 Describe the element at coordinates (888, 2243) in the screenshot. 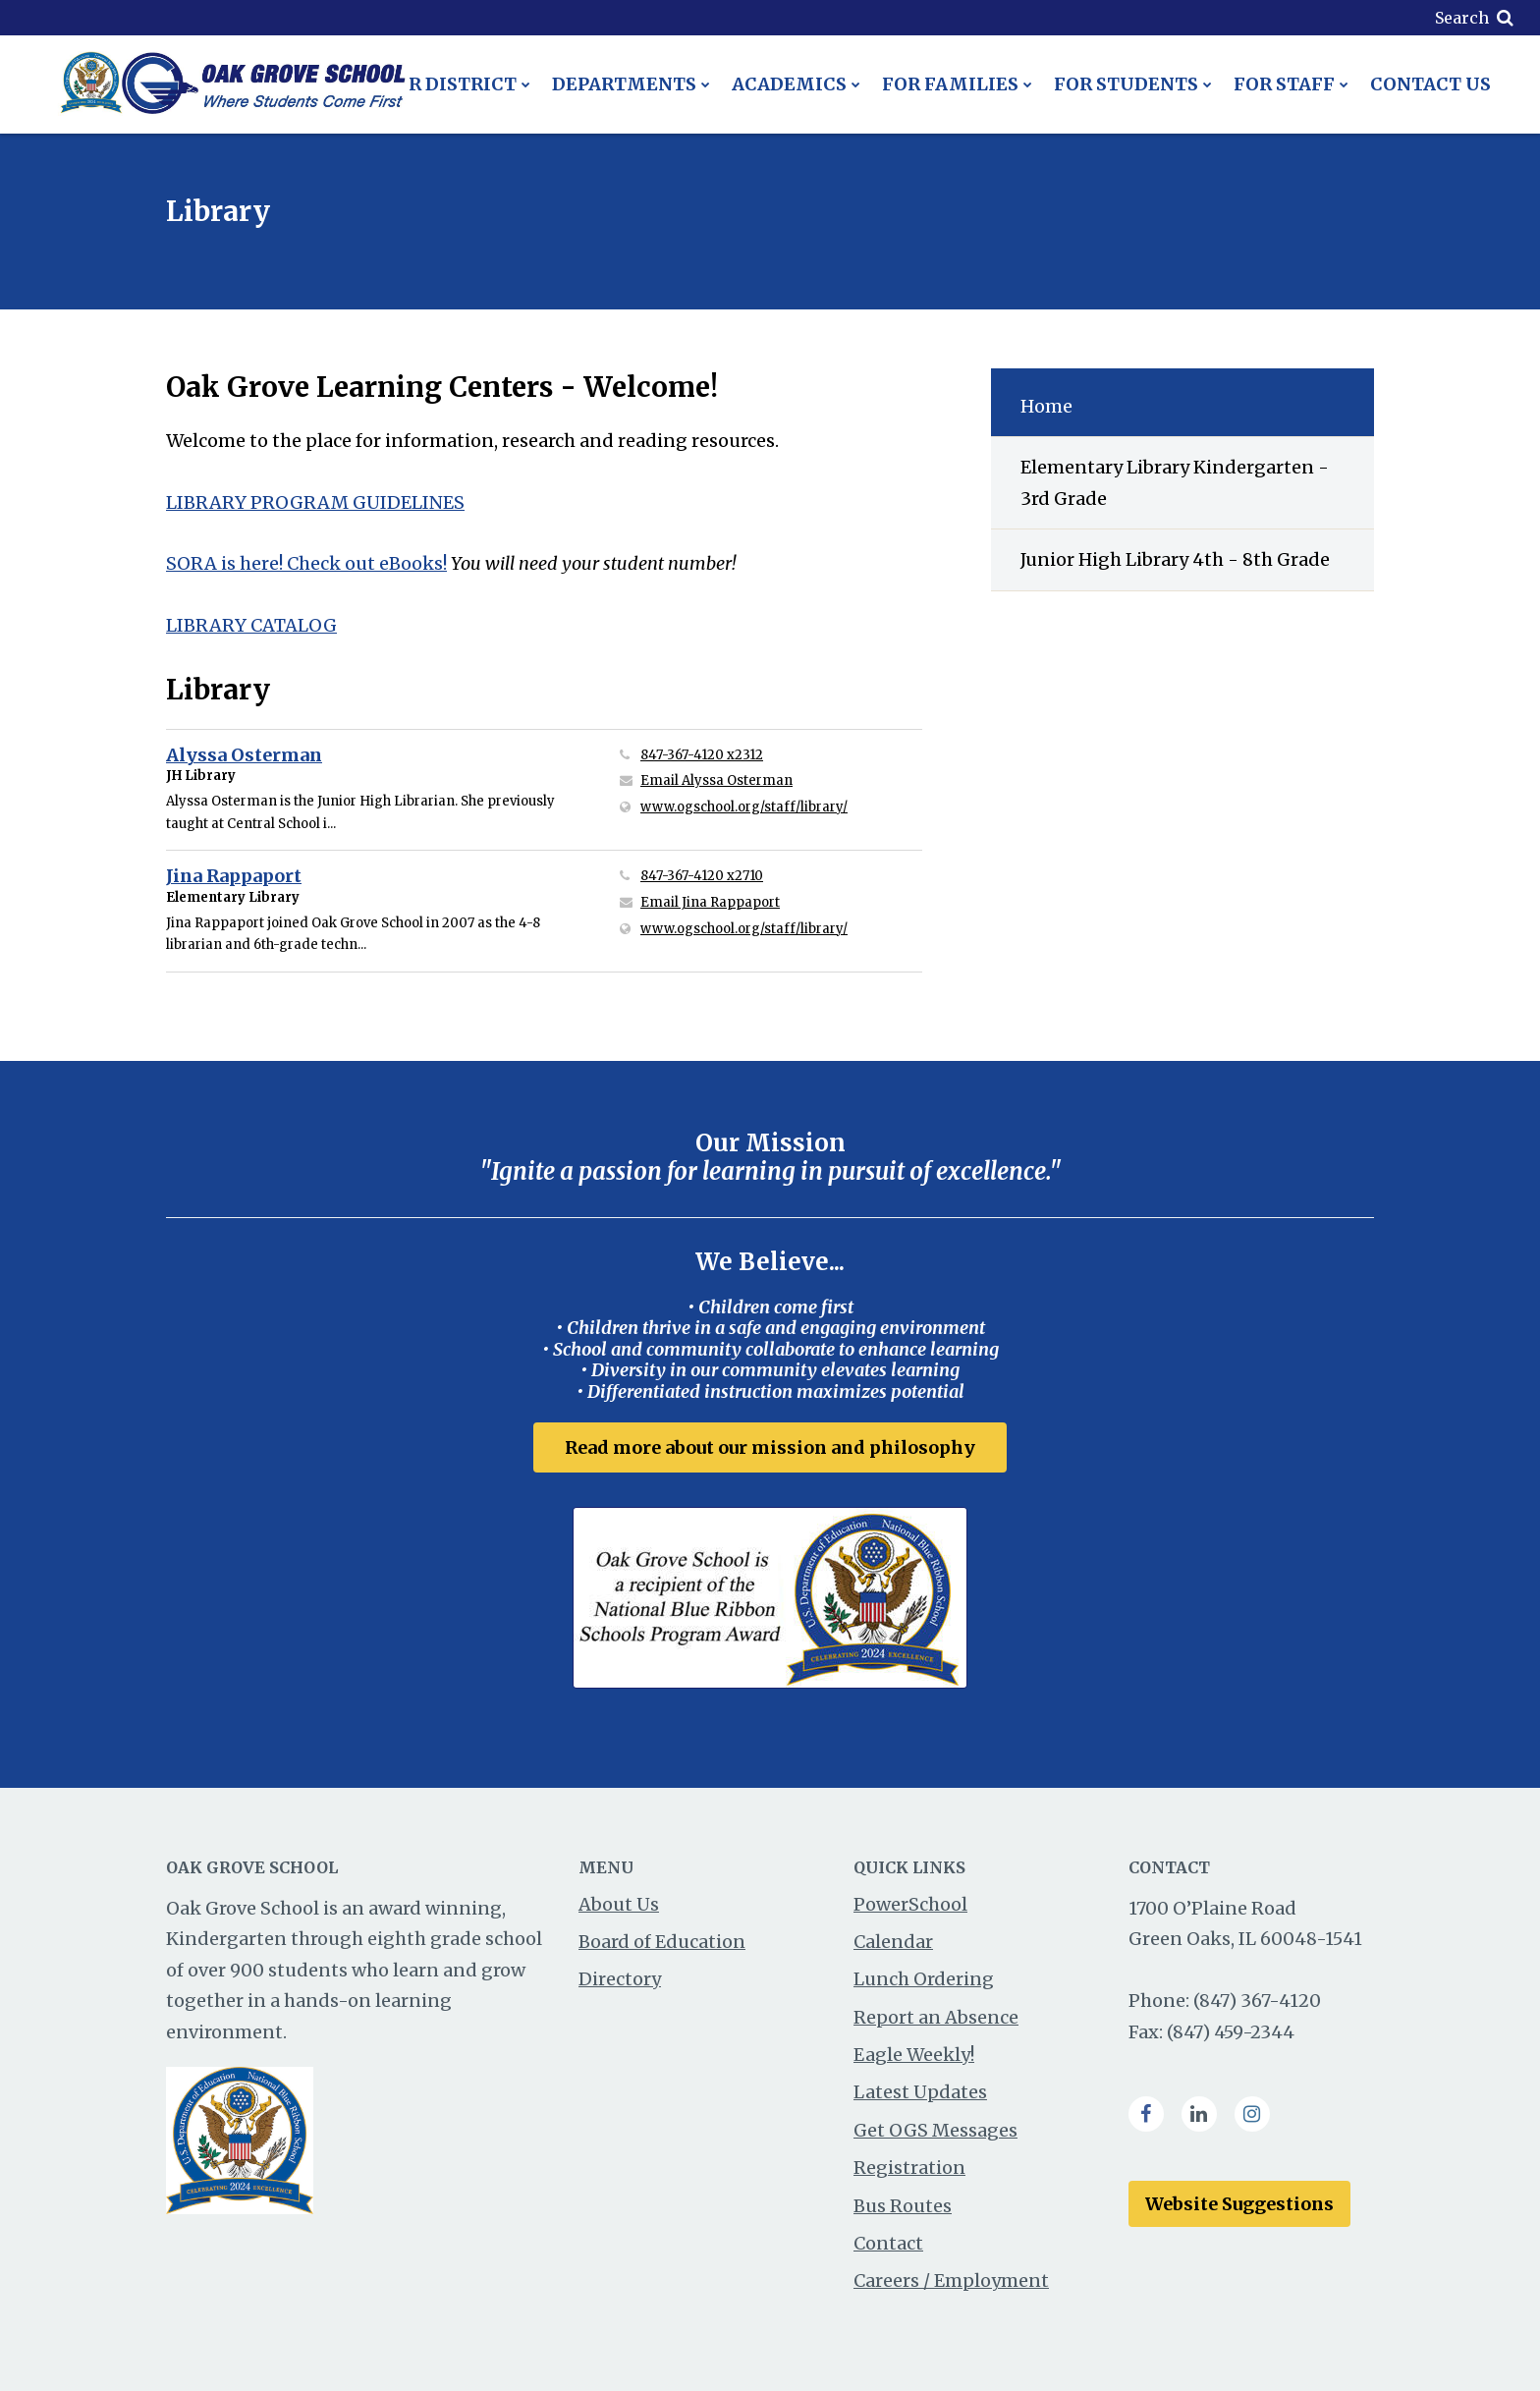

I see `Contact` at that location.